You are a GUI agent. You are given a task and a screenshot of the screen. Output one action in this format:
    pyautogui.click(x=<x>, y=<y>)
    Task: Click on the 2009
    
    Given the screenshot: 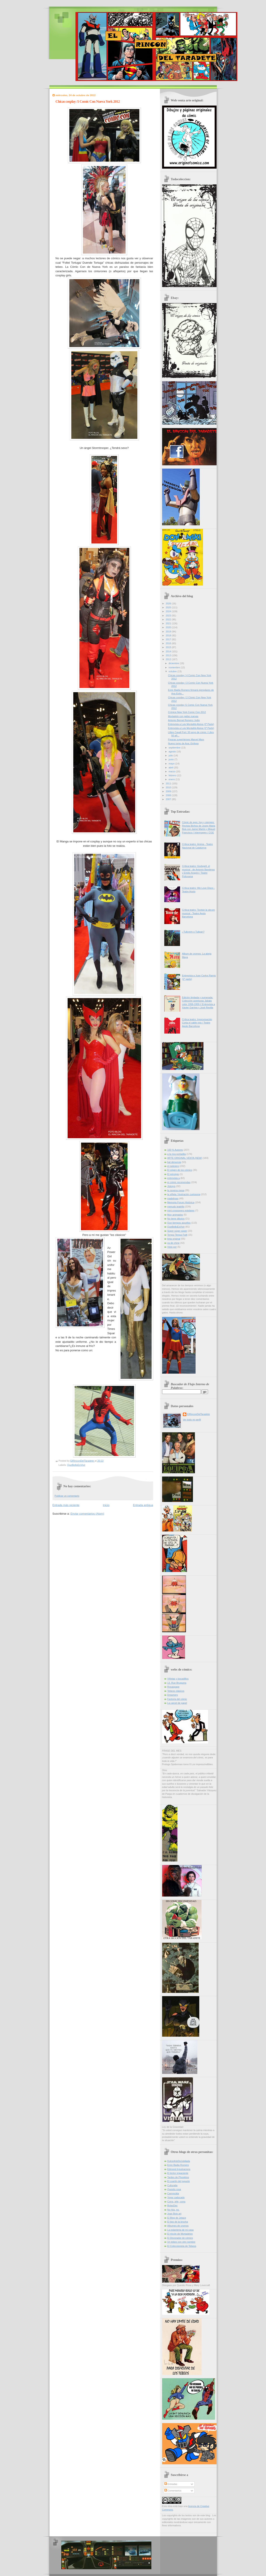 What is the action you would take?
    pyautogui.click(x=169, y=791)
    